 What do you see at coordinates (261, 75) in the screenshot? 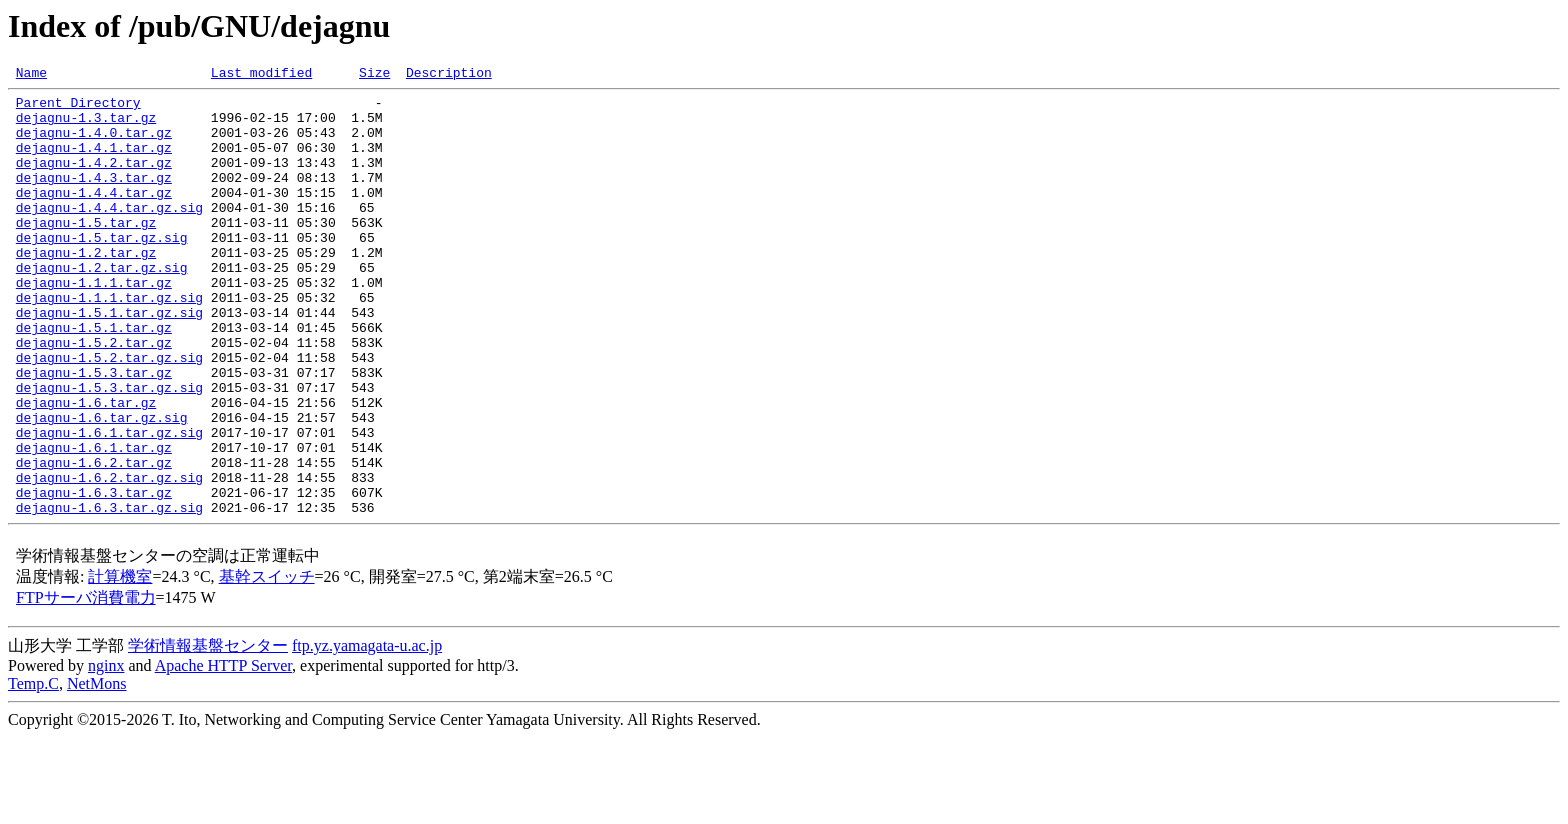
I see `Last modified` at bounding box center [261, 75].